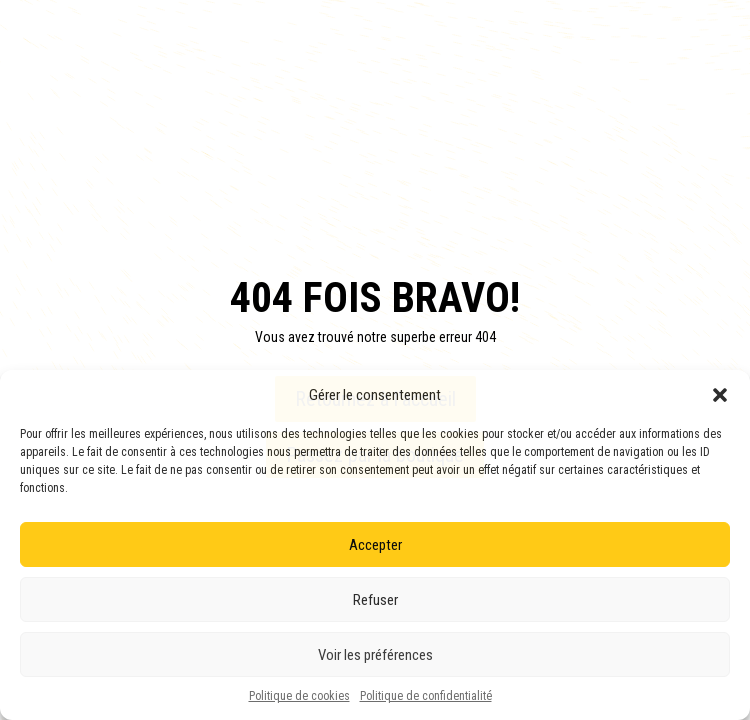 The image size is (750, 720). I want to click on Politique de confidentialité, so click(426, 696).